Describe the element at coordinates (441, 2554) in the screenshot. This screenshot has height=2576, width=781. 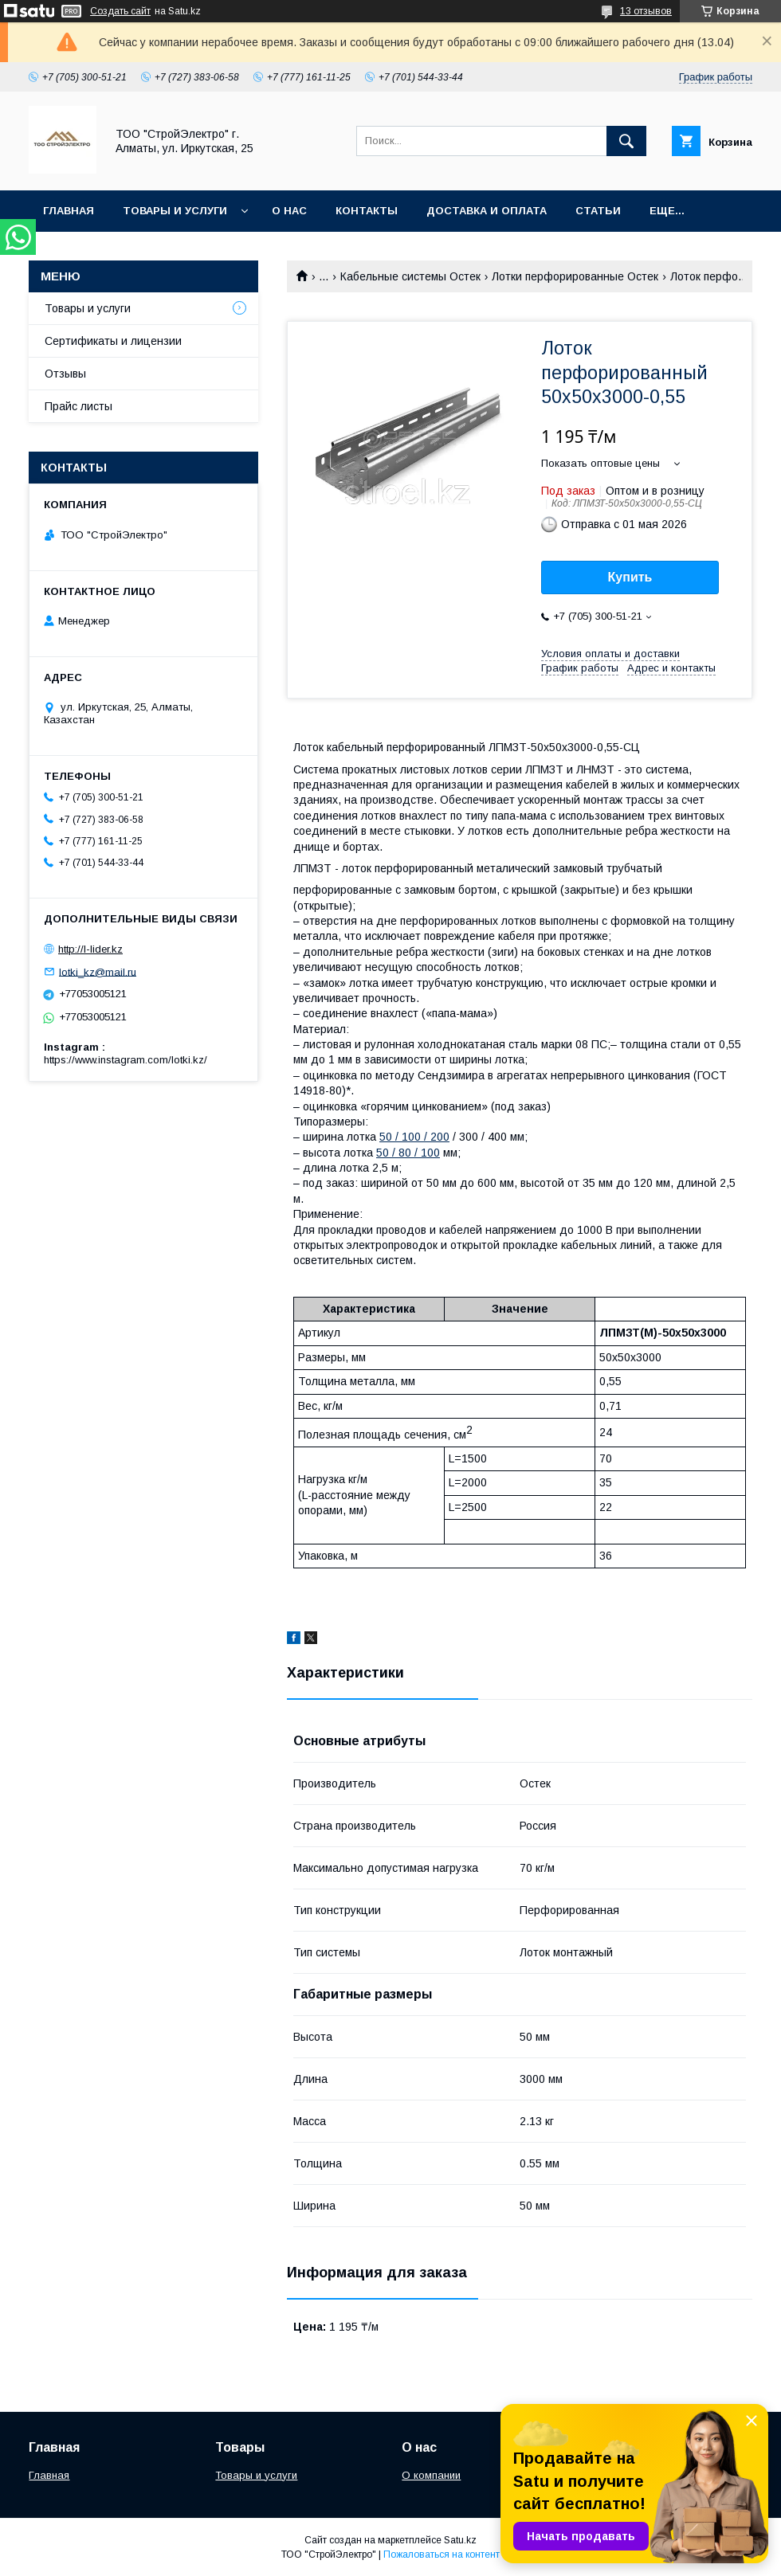
I see `Пожаловаться на контент` at that location.